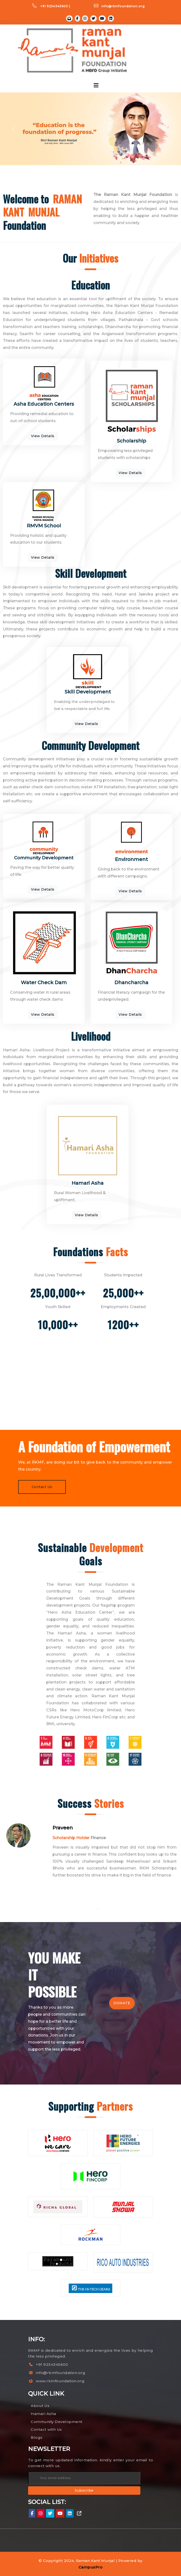 The image size is (181, 2576). What do you see at coordinates (97, 1908) in the screenshot?
I see `4 [tab]` at bounding box center [97, 1908].